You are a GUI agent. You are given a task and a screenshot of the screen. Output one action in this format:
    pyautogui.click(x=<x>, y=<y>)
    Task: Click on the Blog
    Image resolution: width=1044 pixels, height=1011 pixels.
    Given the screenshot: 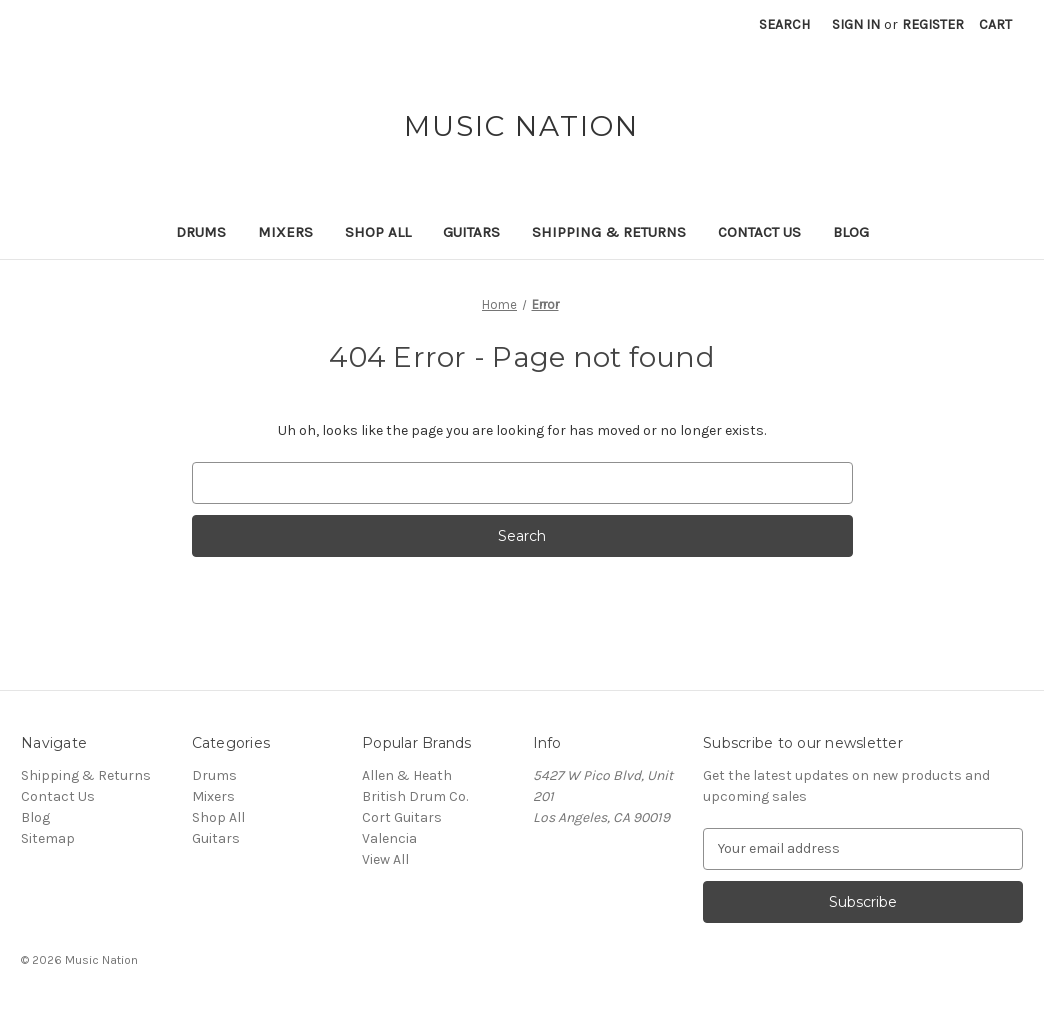 What is the action you would take?
    pyautogui.click(x=851, y=232)
    